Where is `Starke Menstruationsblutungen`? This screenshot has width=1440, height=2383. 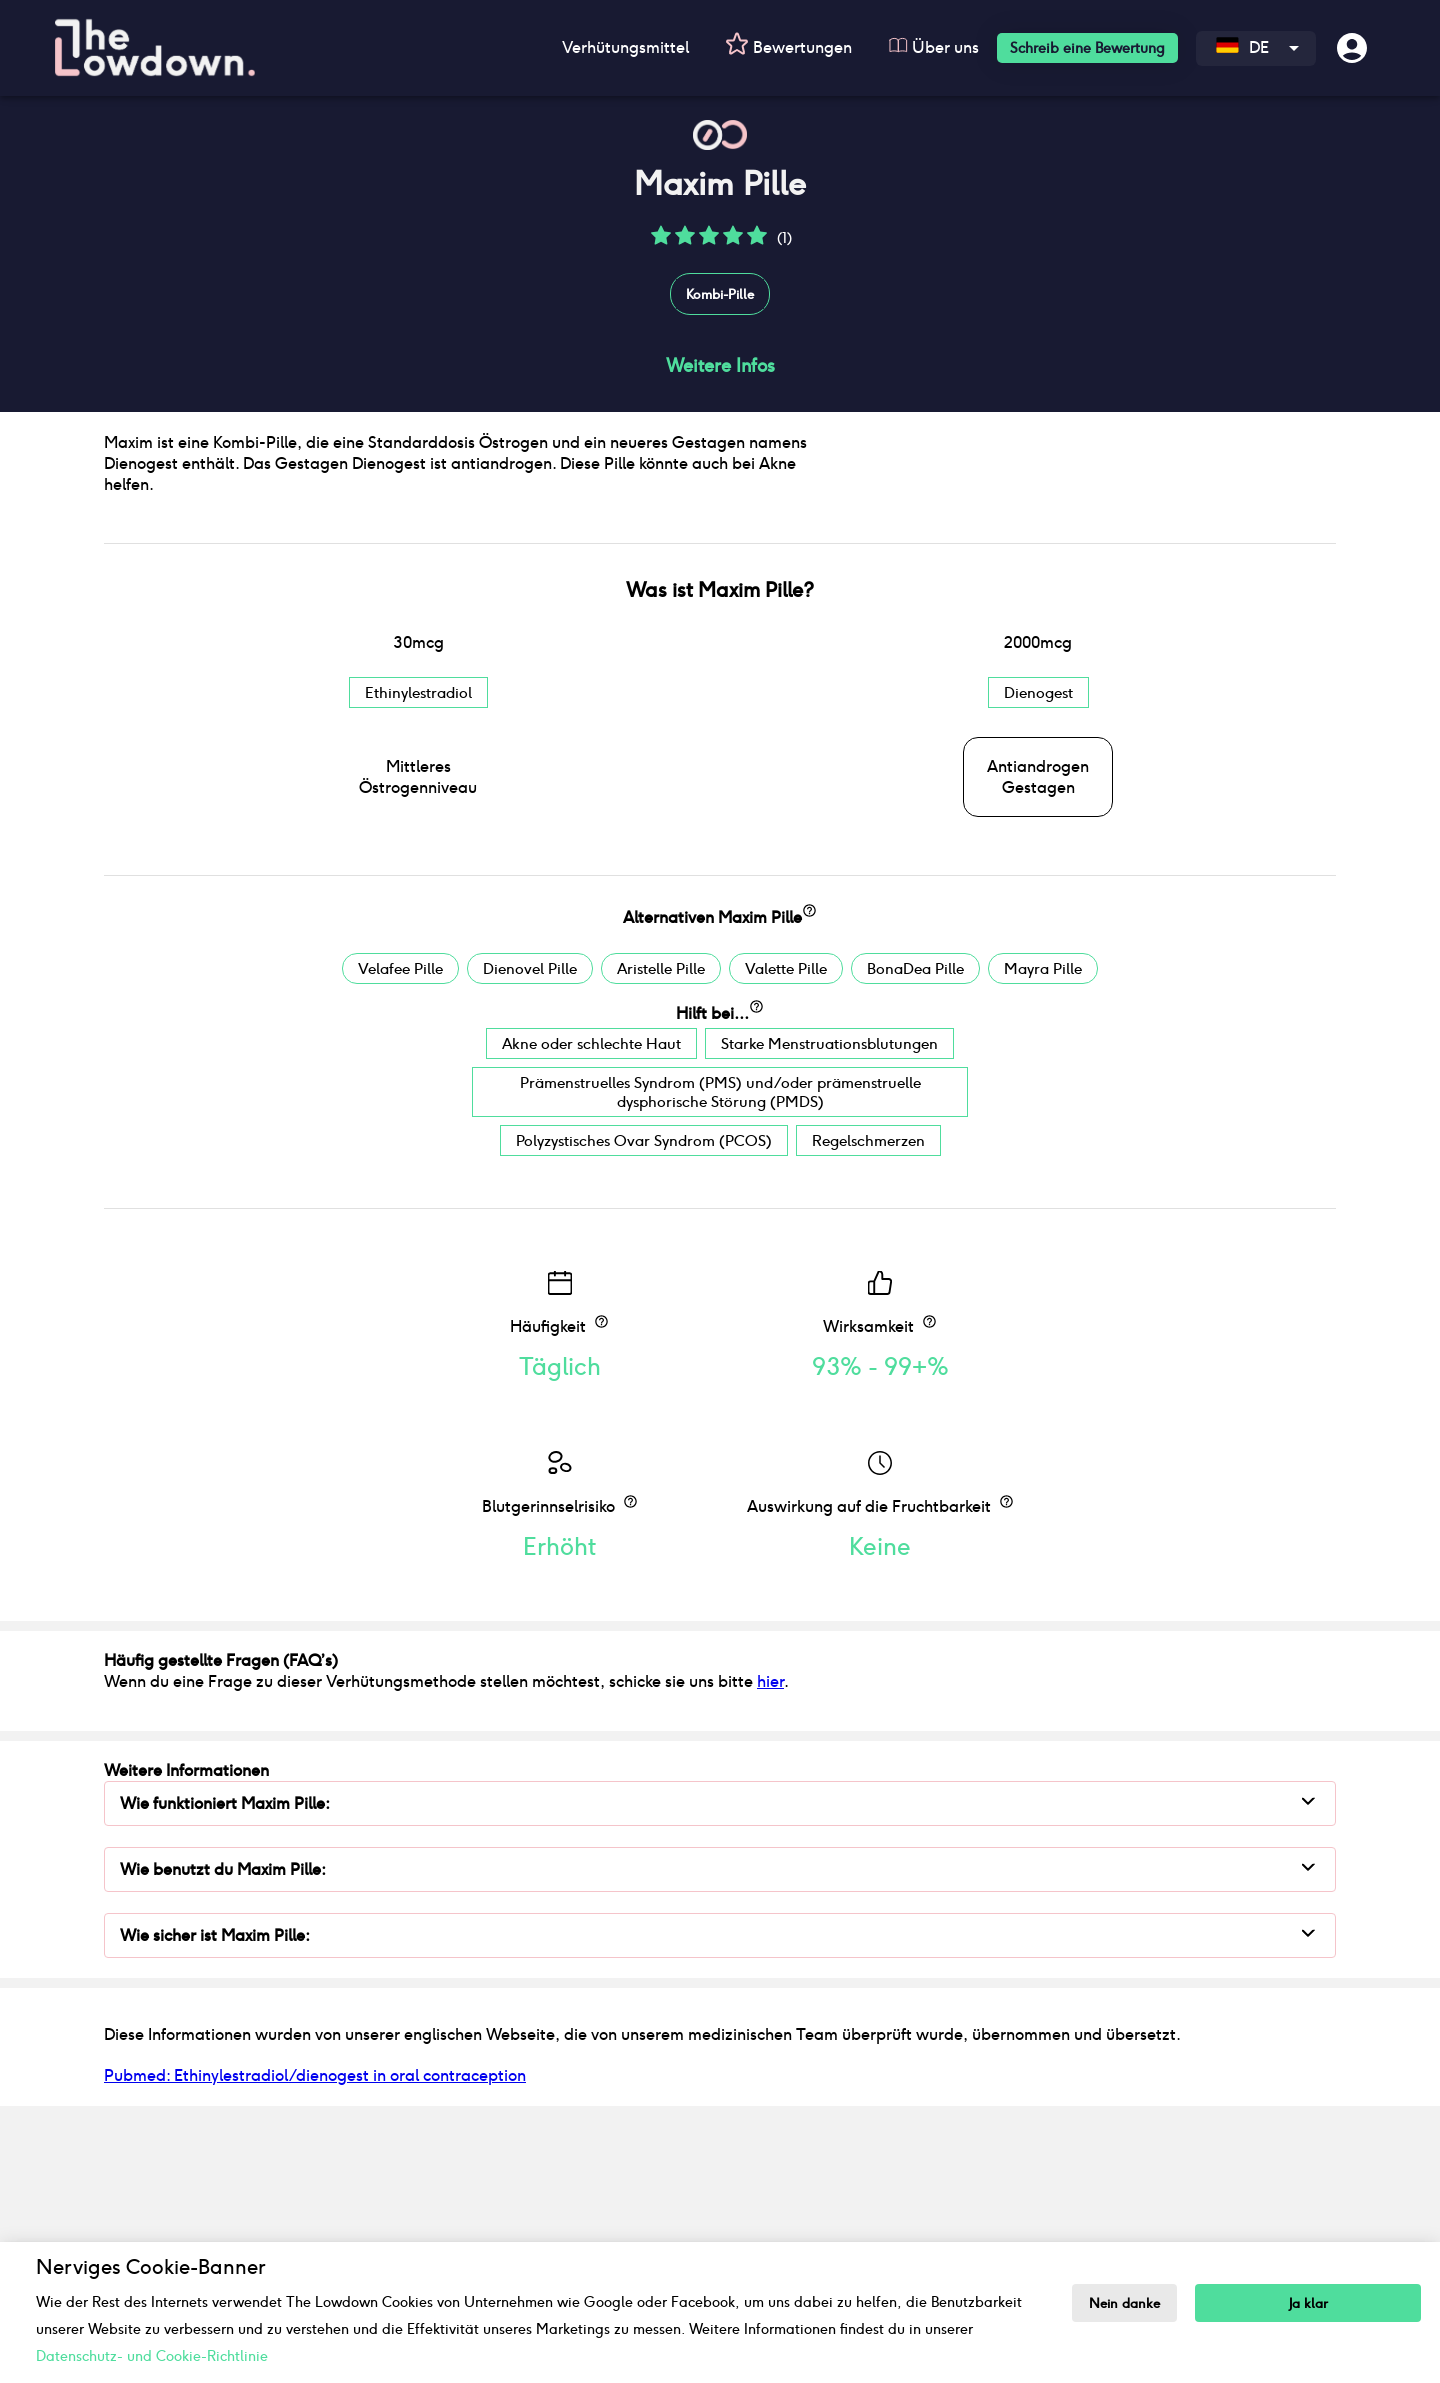 Starke Menstruationsblutungen is located at coordinates (829, 1310).